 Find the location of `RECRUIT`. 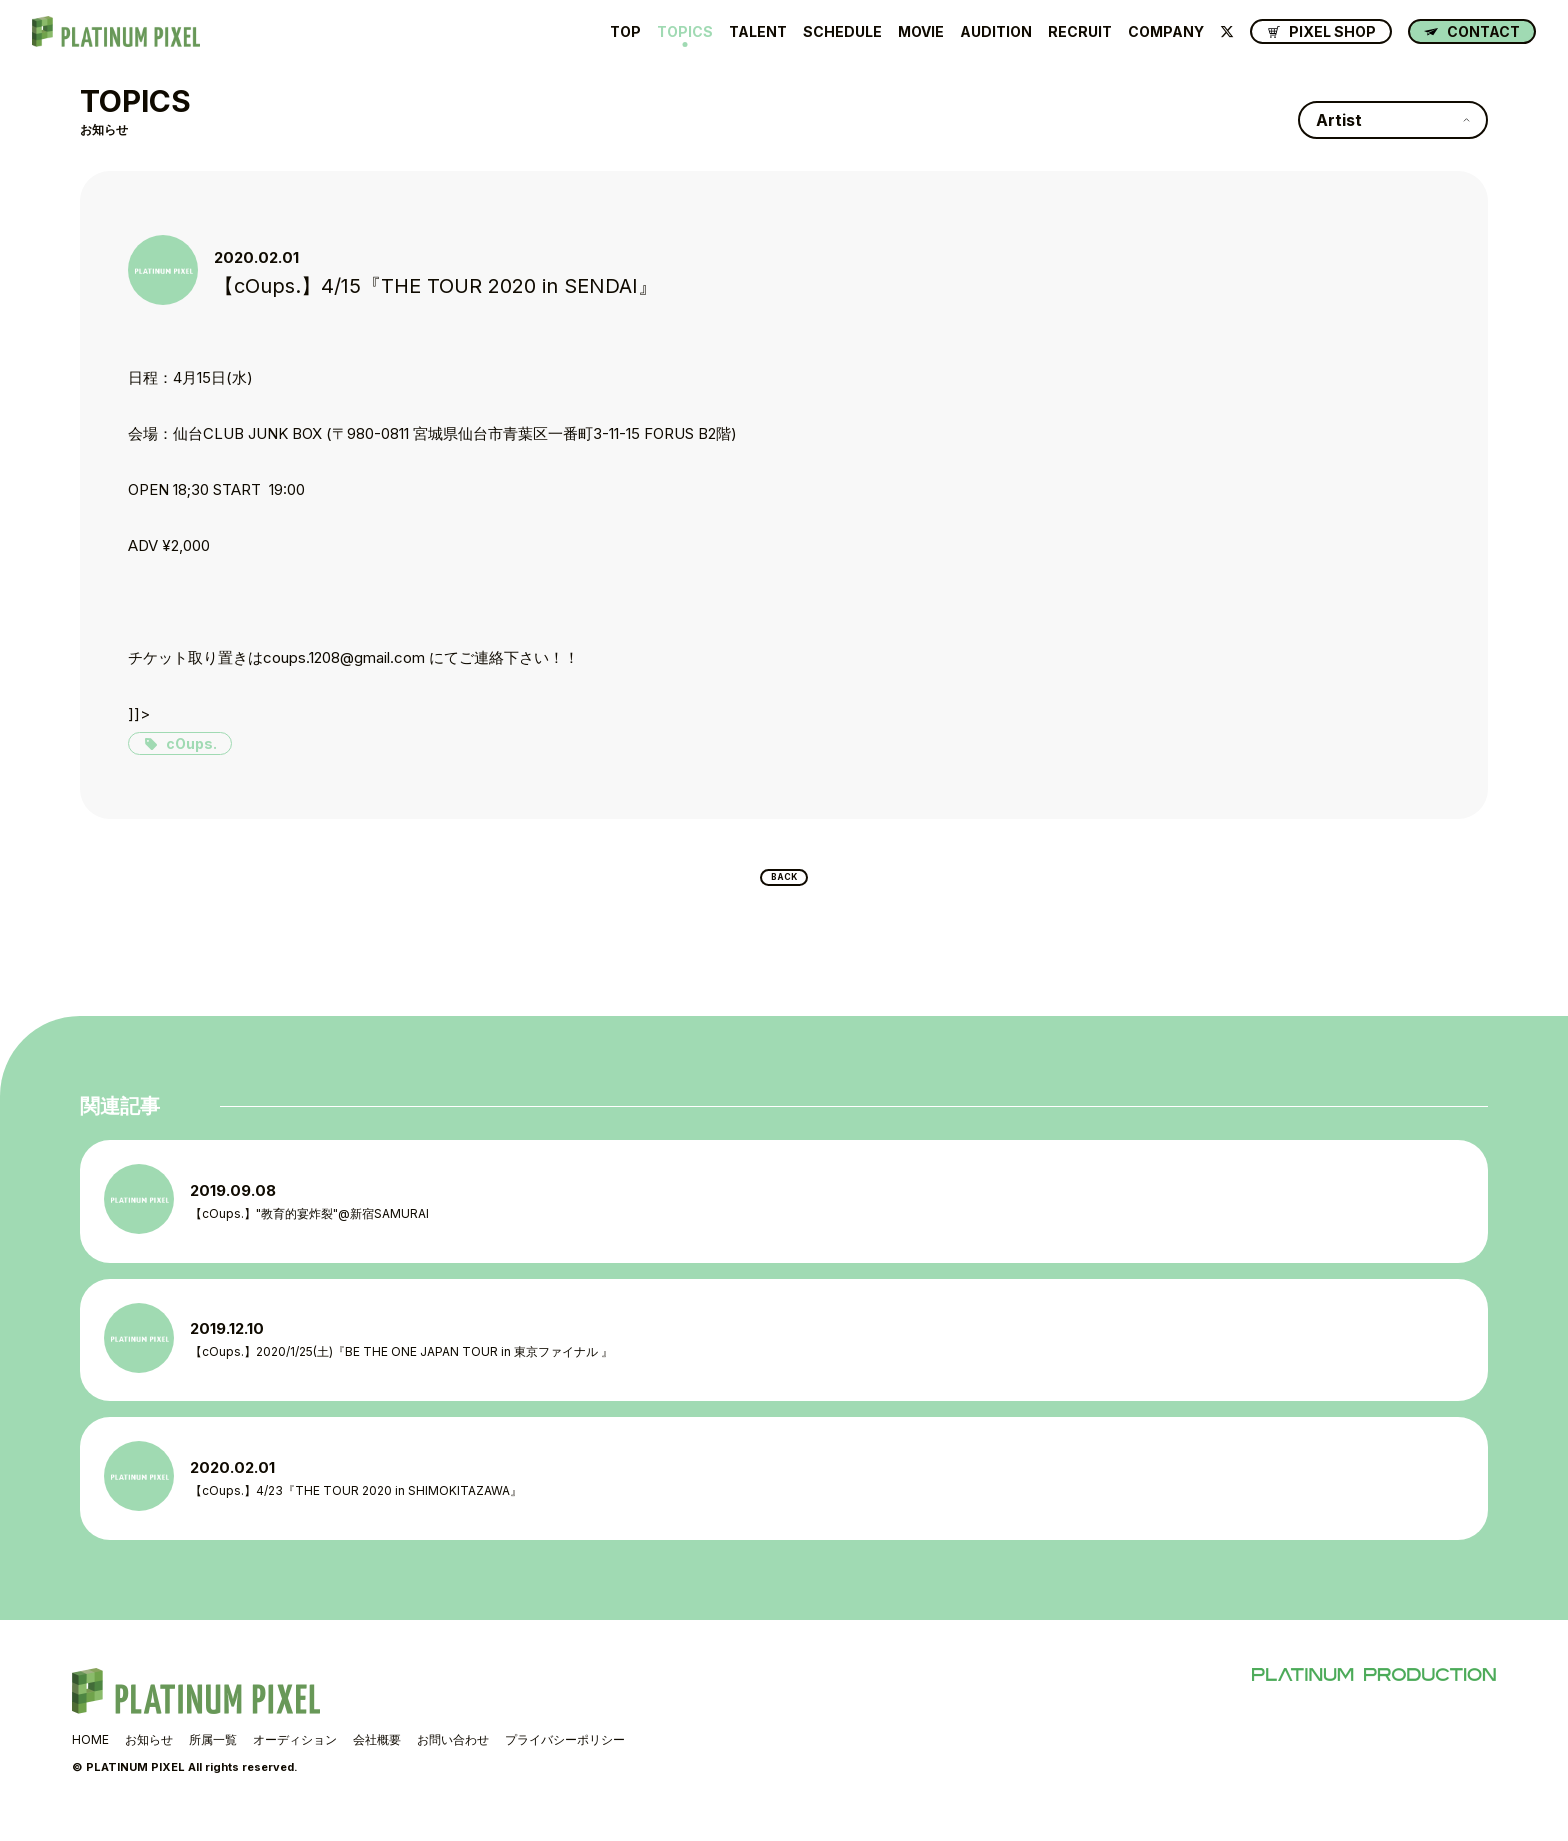

RECRUIT is located at coordinates (1080, 32).